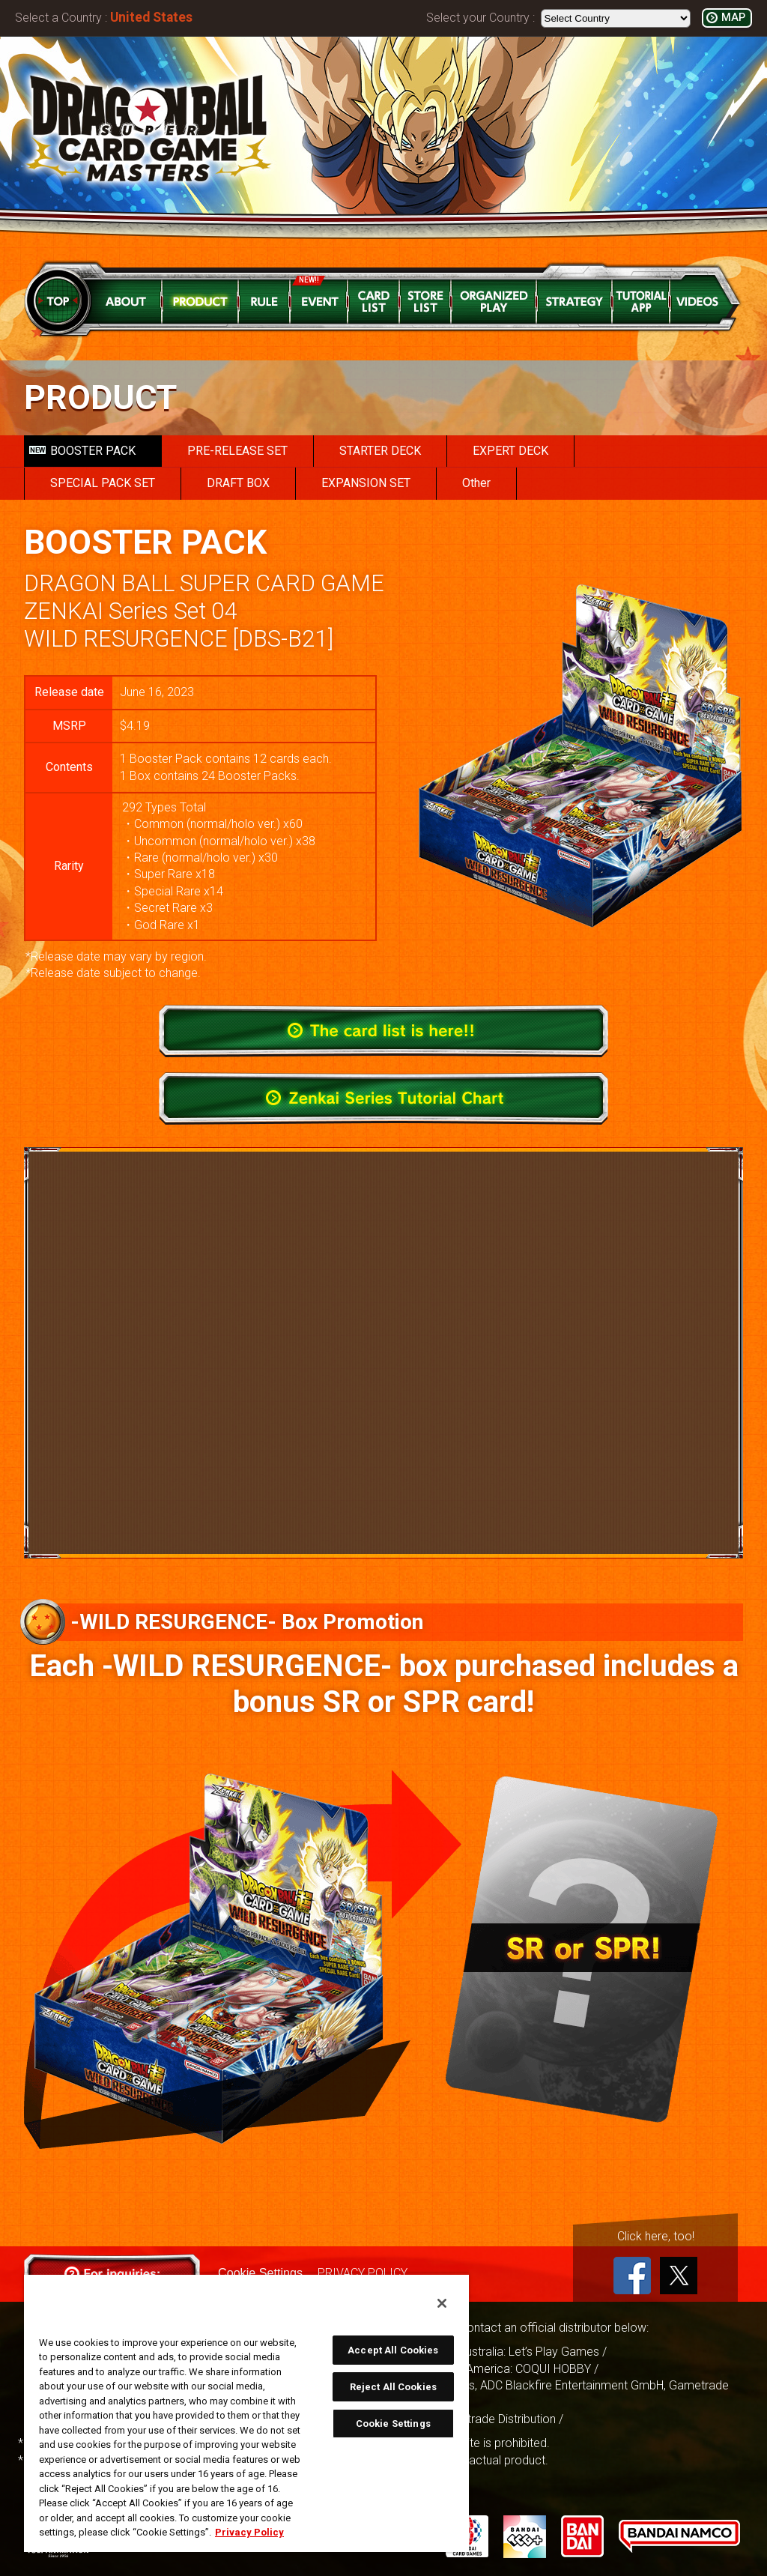 The image size is (767, 2576). Describe the element at coordinates (365, 483) in the screenshot. I see `EXPANSION SET` at that location.